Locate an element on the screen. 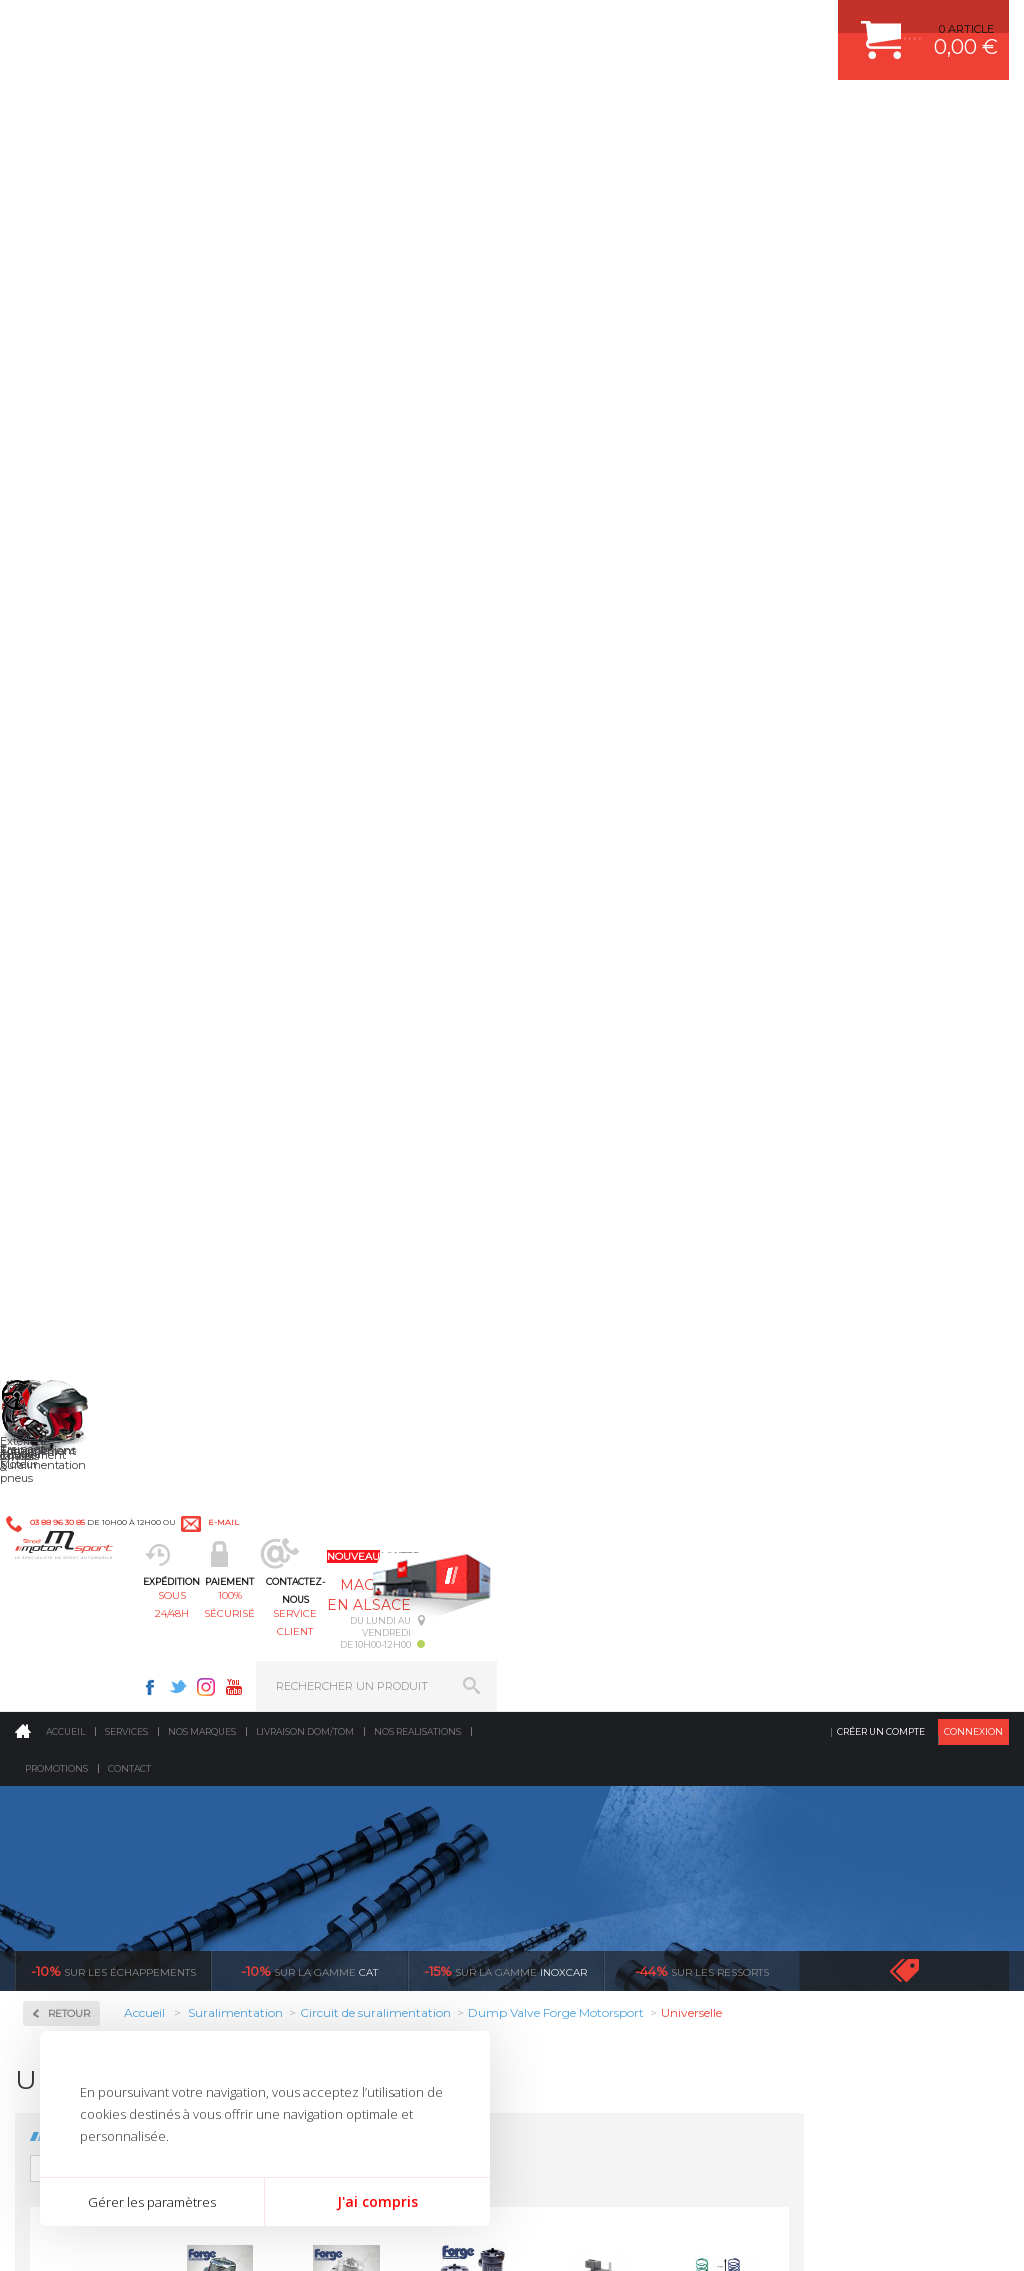 The height and width of the screenshot is (2271, 1024). Dump-Valve Turbosmart is located at coordinates (116, 724).